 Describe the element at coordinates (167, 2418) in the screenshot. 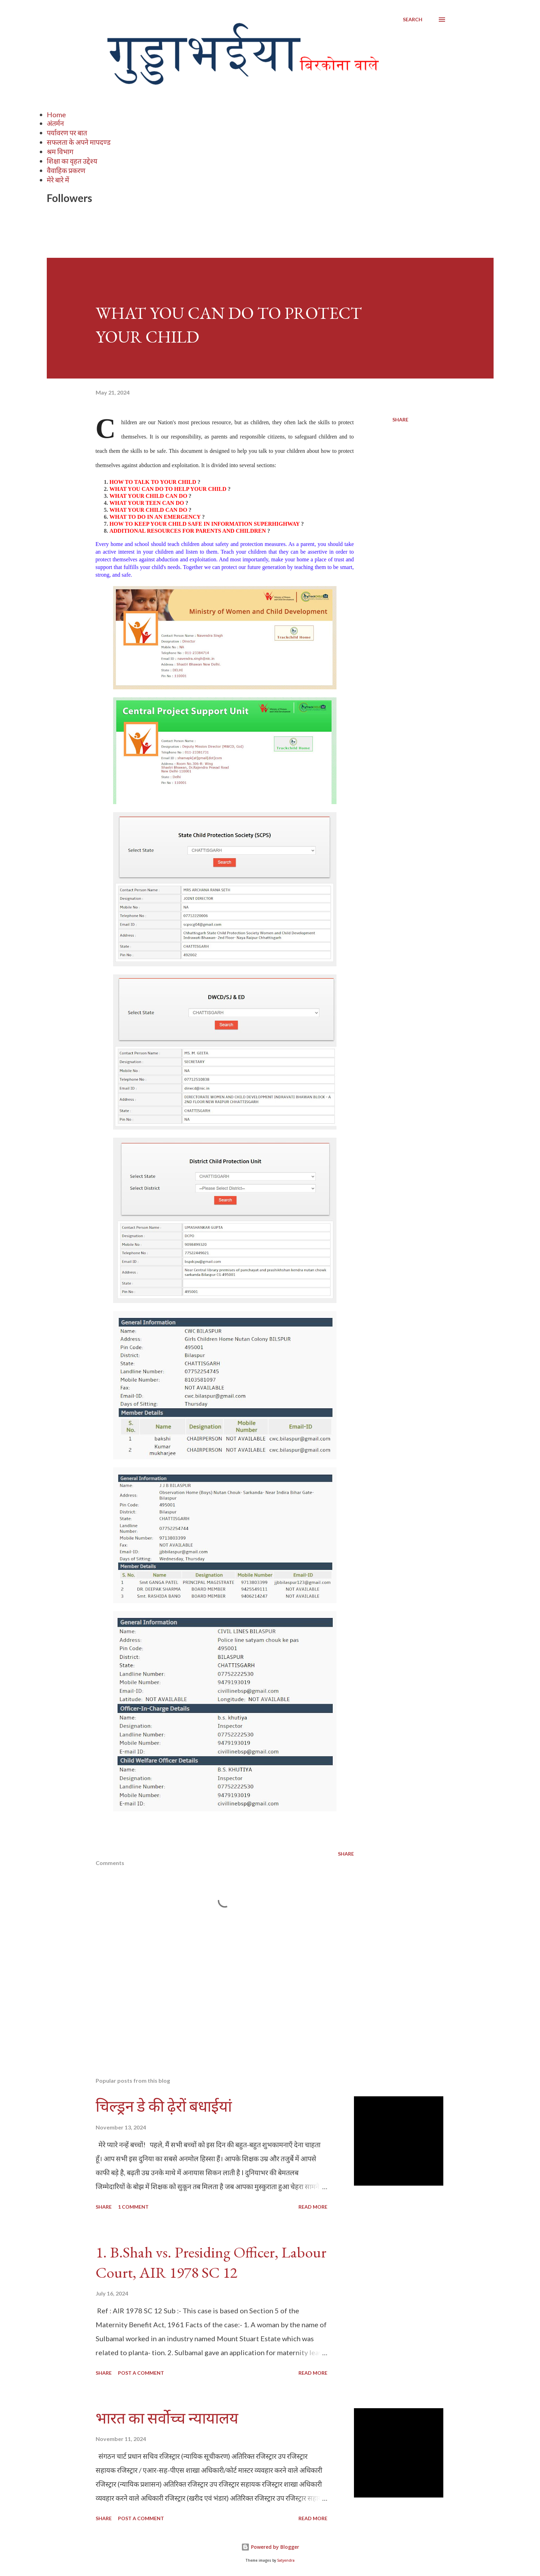

I see `भारत का सर्वोच्च न्यायालय` at that location.